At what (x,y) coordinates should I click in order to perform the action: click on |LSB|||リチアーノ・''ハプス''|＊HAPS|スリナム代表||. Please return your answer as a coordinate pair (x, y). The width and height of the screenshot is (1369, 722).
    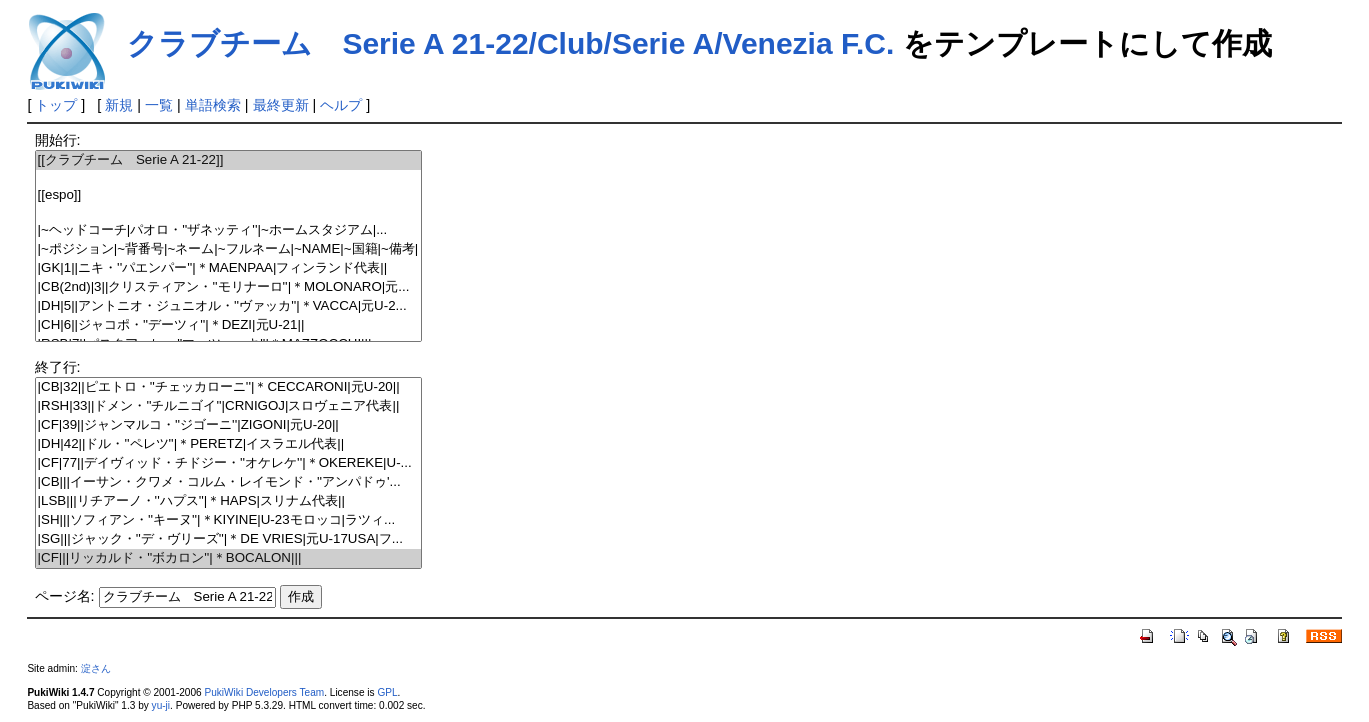
    Looking at the image, I should click on (229, 501).